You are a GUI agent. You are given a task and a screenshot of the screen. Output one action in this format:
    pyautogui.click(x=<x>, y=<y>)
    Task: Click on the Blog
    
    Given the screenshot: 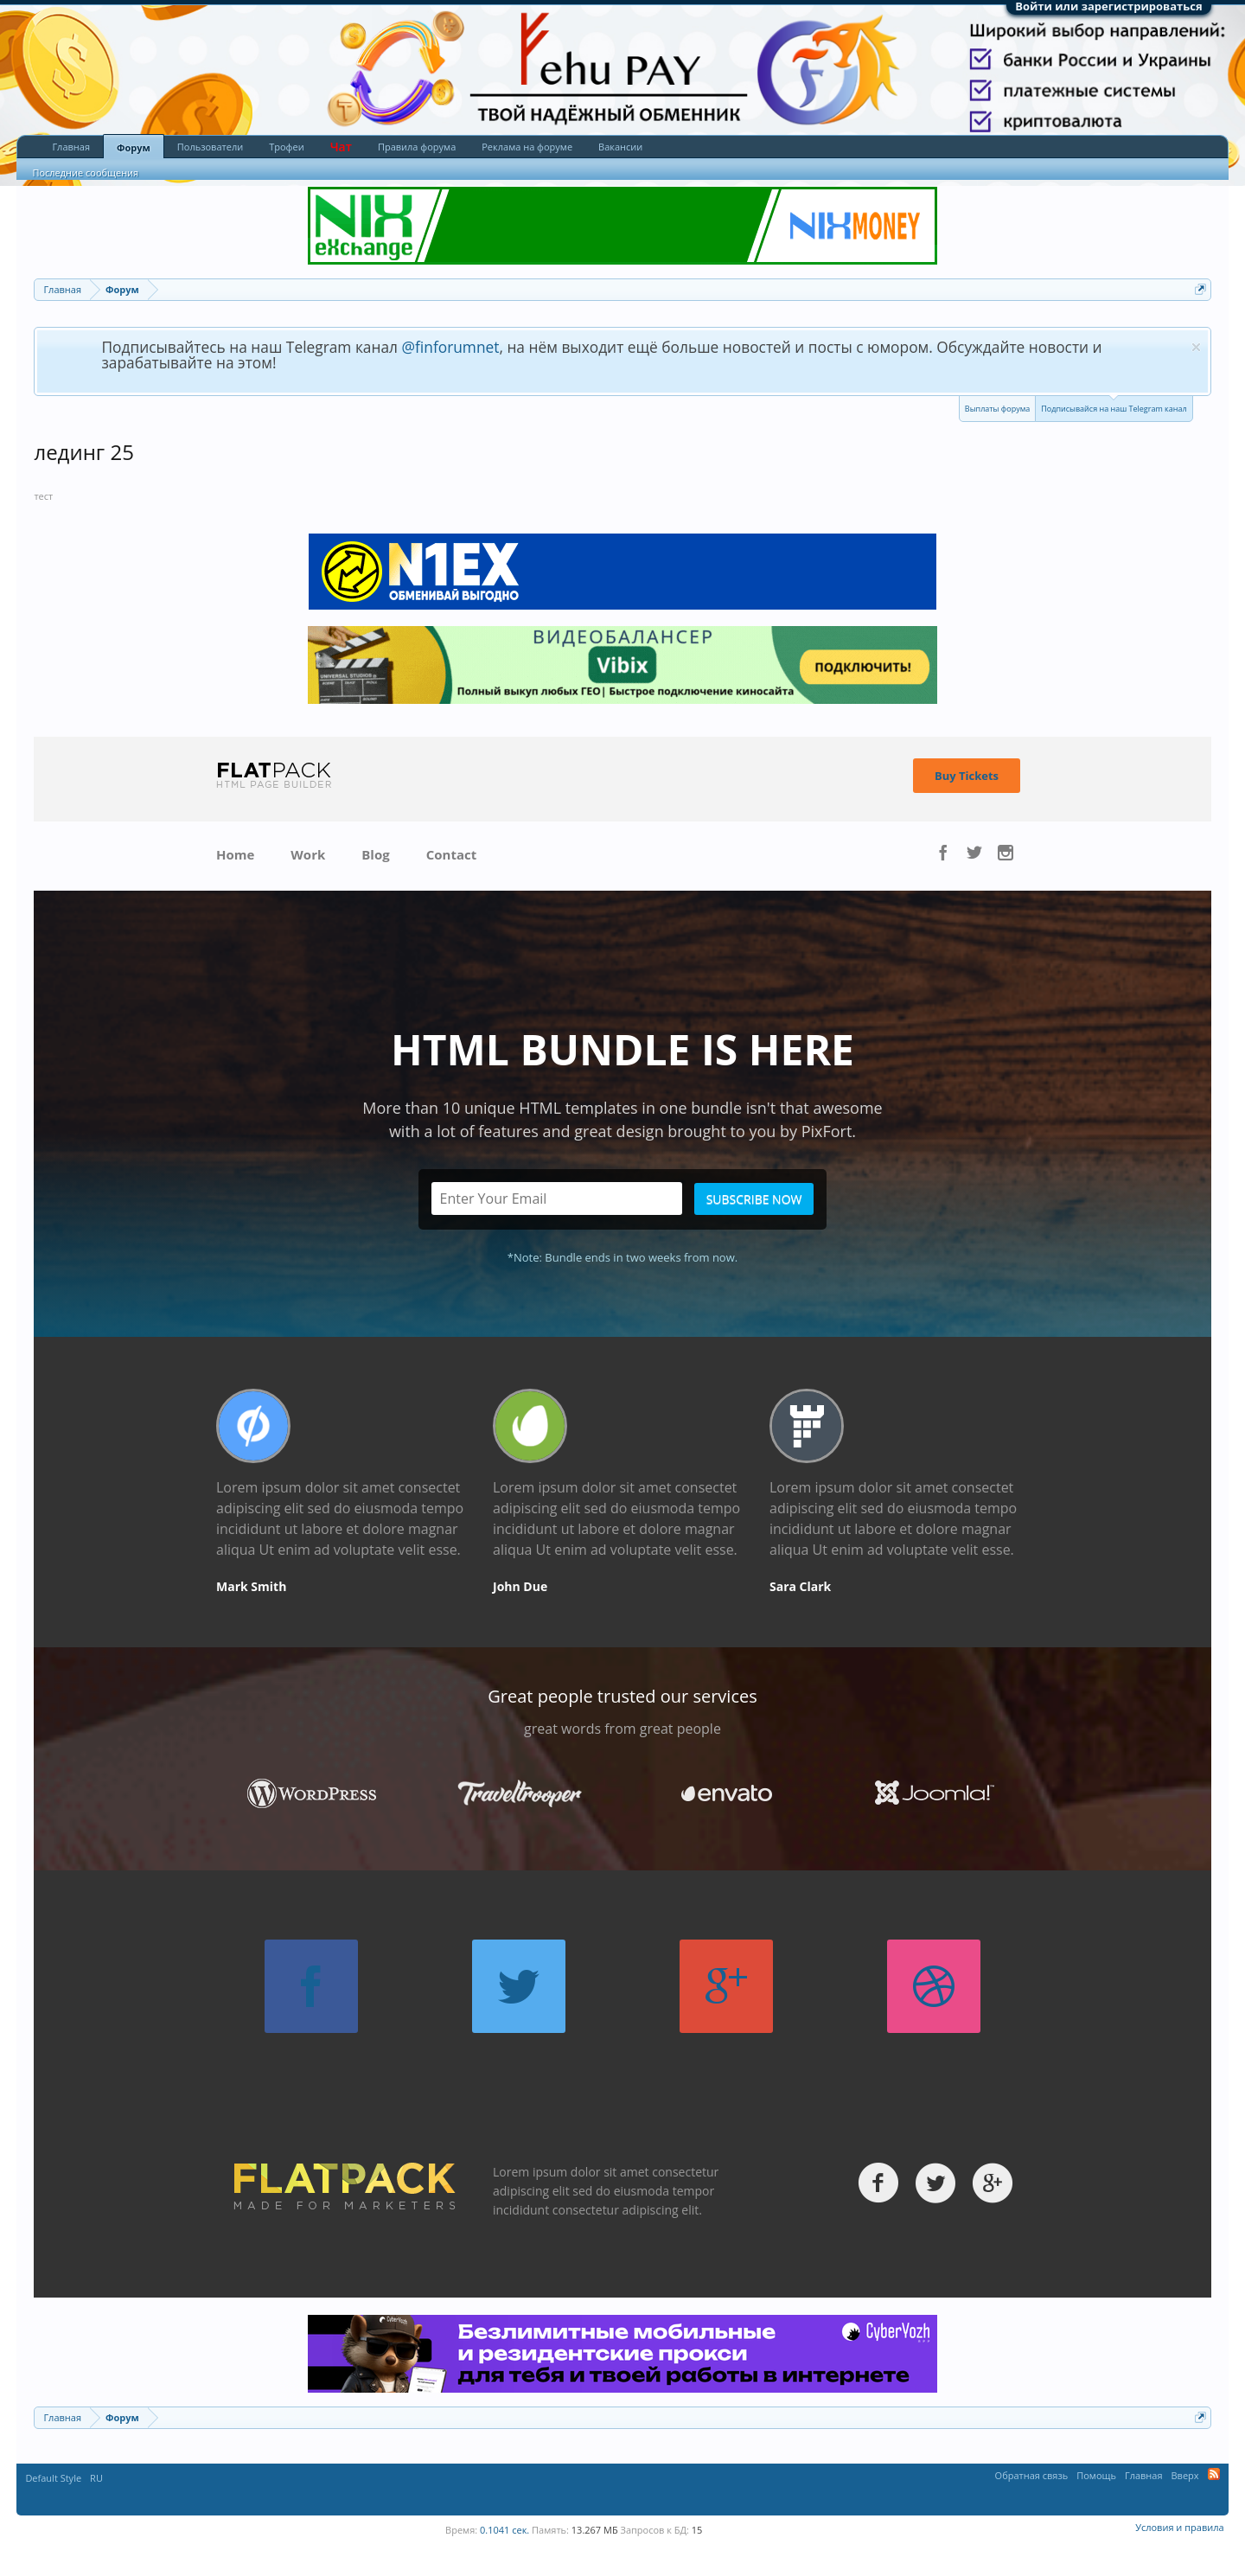 What is the action you would take?
    pyautogui.click(x=375, y=854)
    